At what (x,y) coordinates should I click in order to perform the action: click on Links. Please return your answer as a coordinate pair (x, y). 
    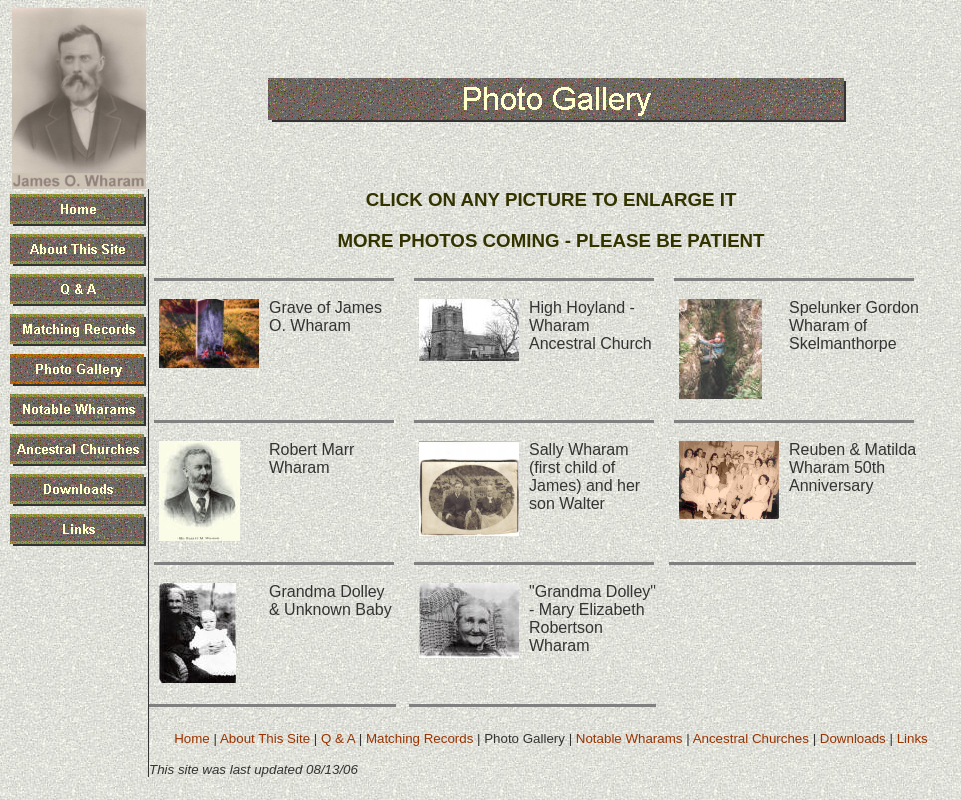
    Looking at the image, I should click on (912, 738).